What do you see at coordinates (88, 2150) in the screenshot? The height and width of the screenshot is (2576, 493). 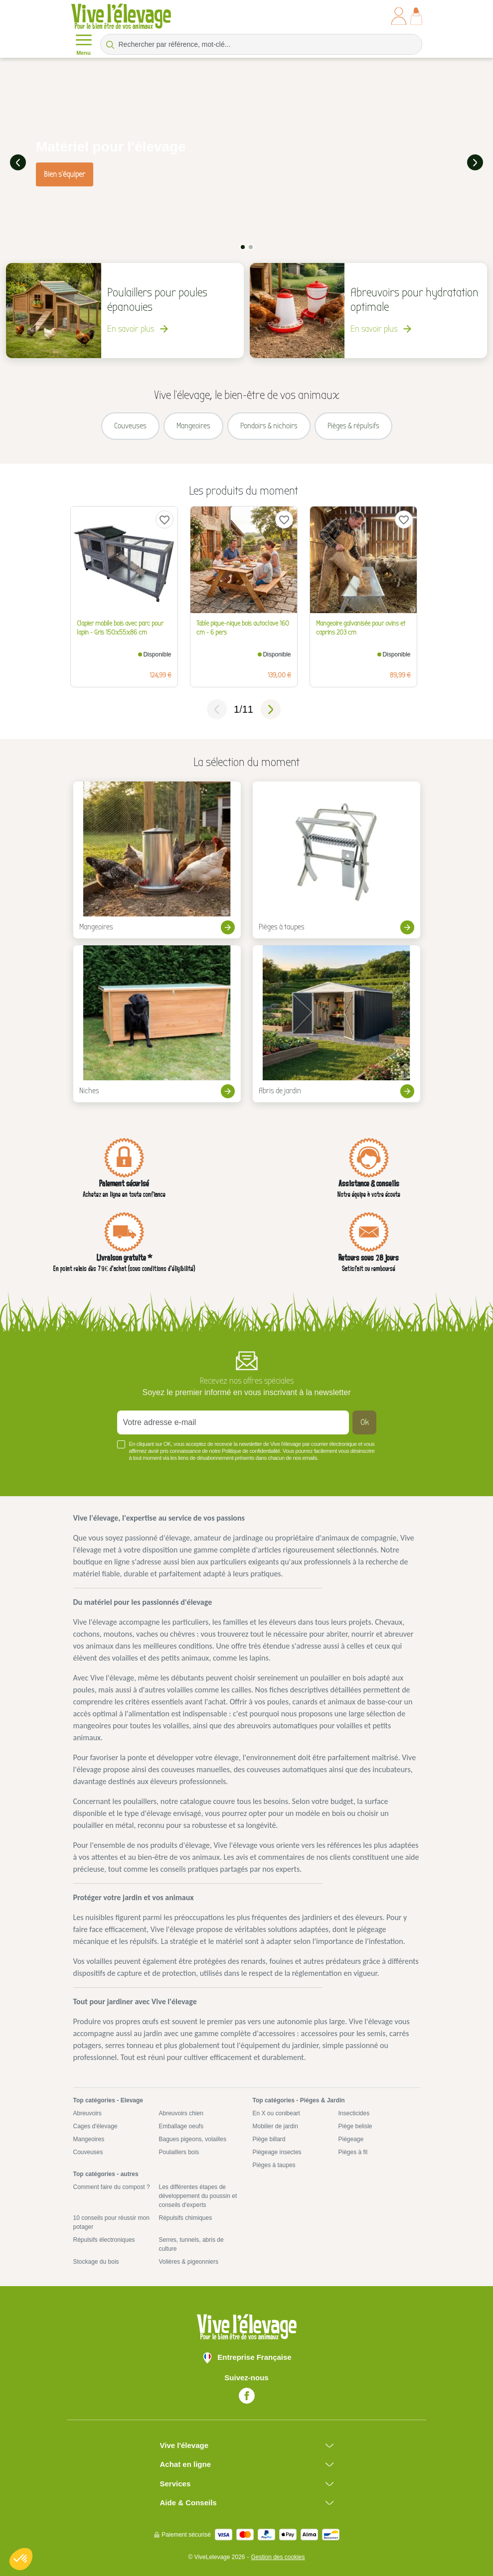 I see `Couveuses` at bounding box center [88, 2150].